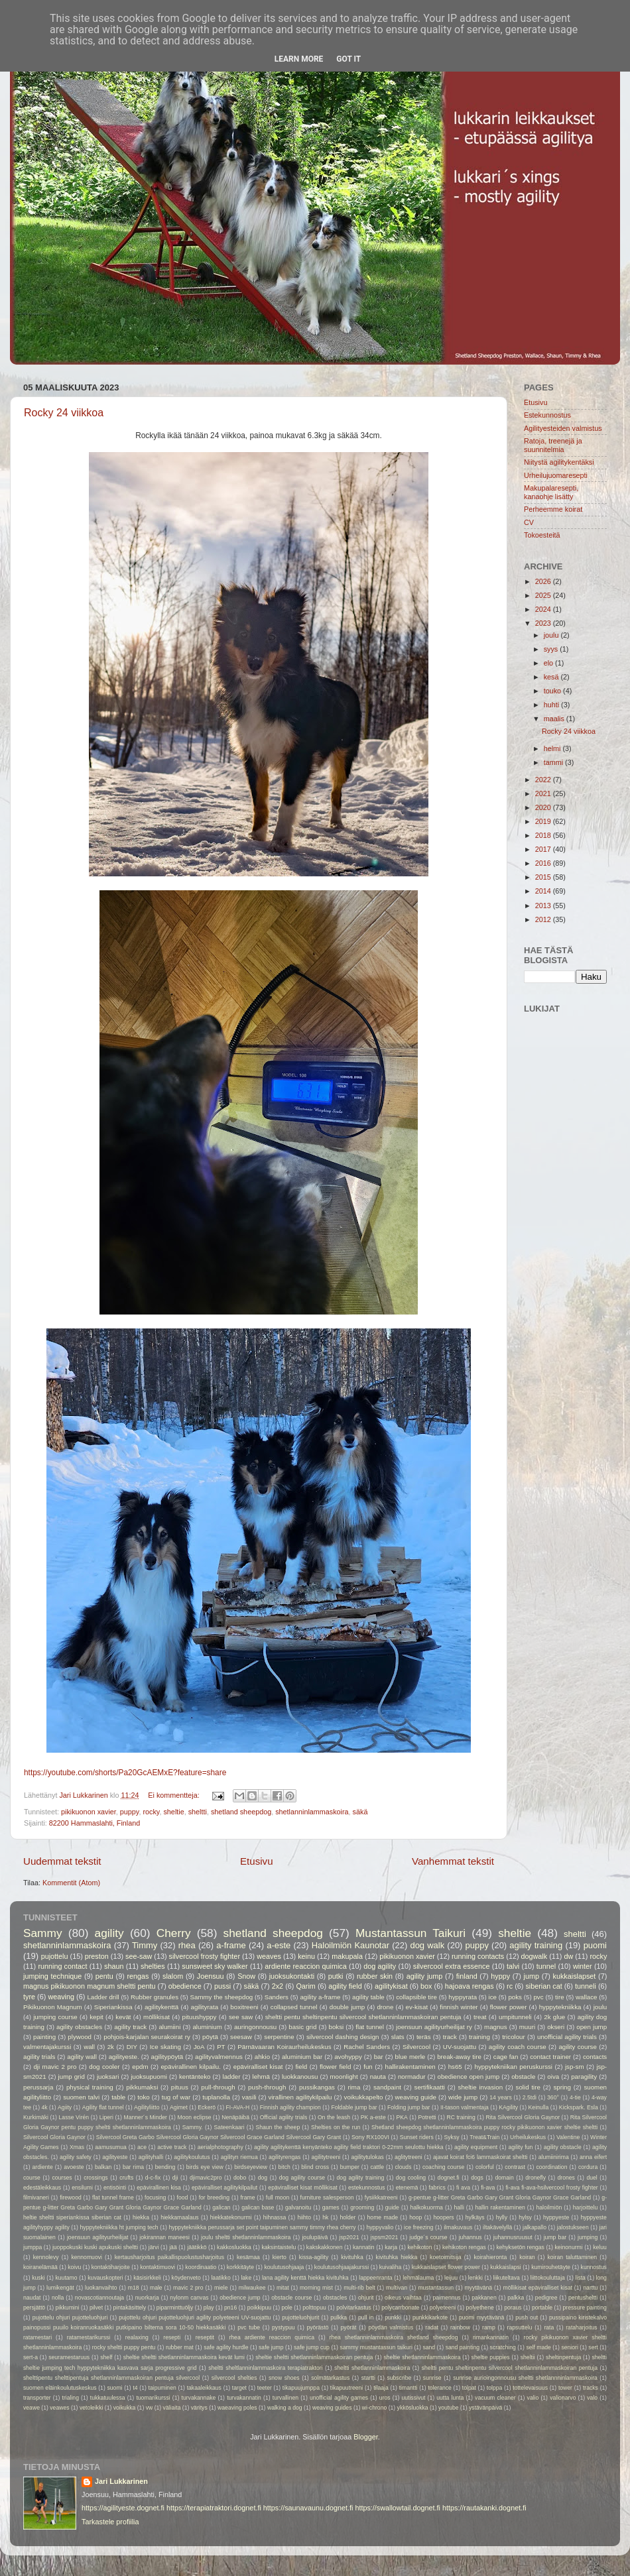 The width and height of the screenshot is (630, 2576). Describe the element at coordinates (114, 2187) in the screenshot. I see `entisöinti` at that location.